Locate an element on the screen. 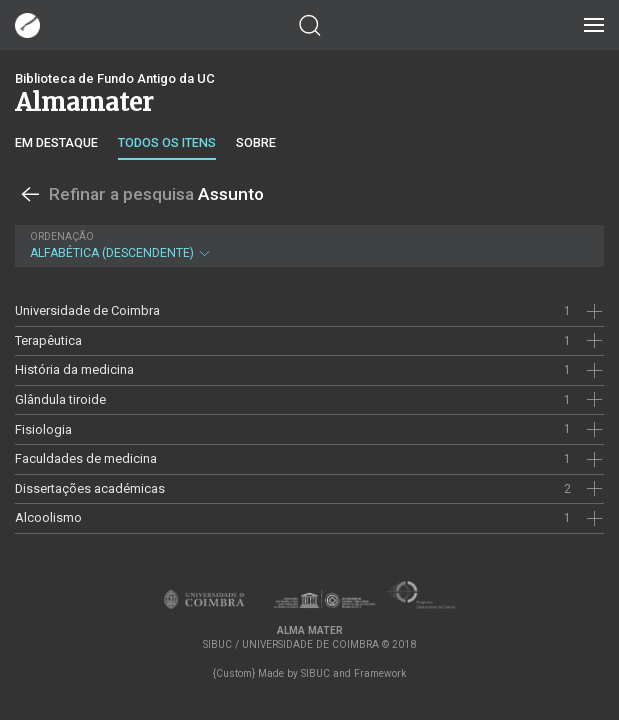  Todos os itens is located at coordinates (167, 142).